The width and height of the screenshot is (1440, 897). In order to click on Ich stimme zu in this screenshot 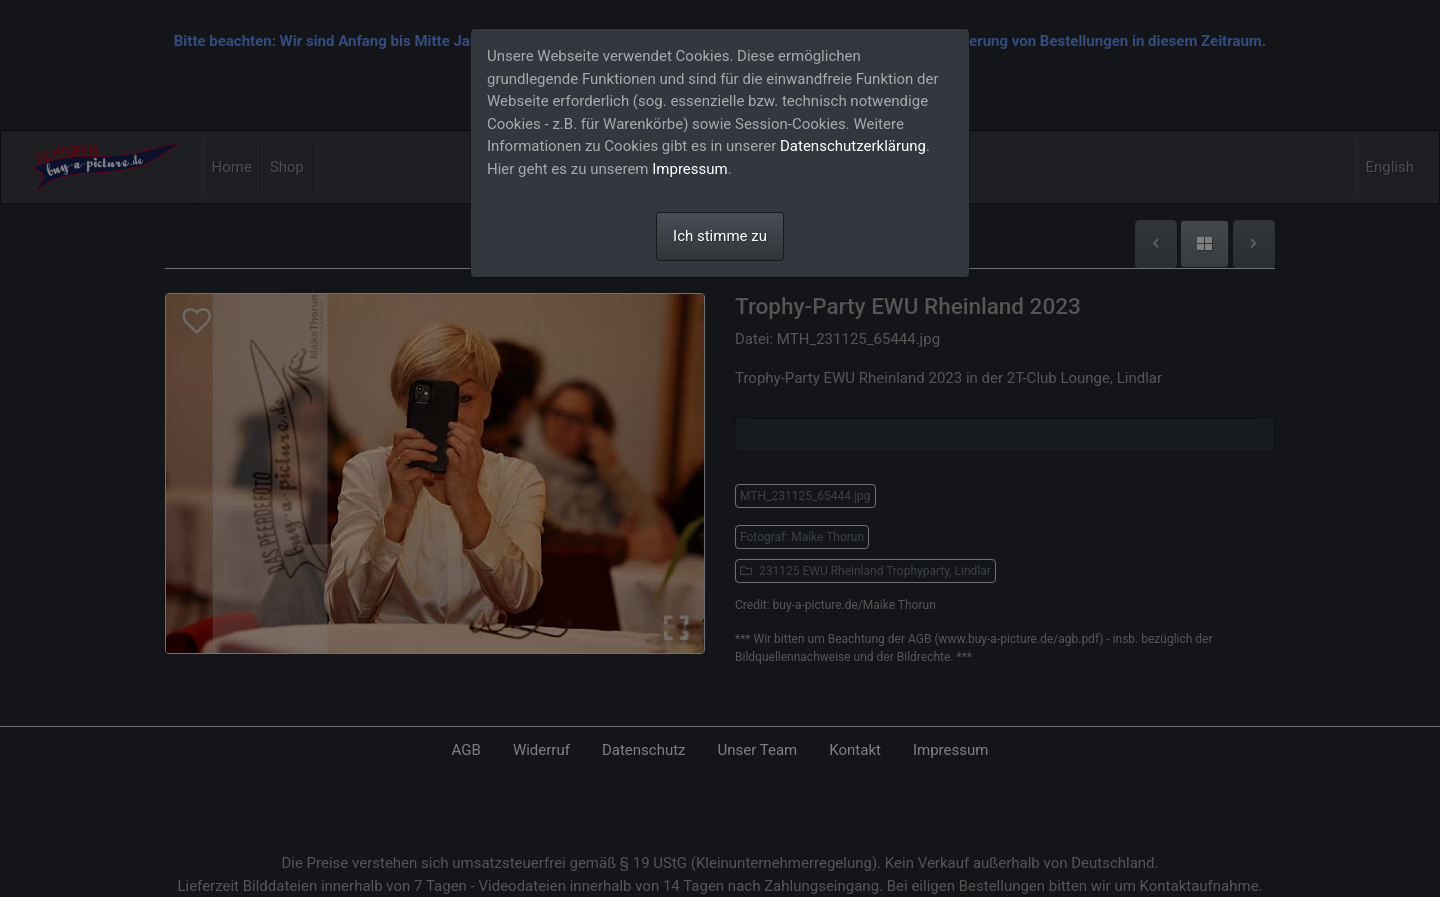, I will do `click(720, 236)`.